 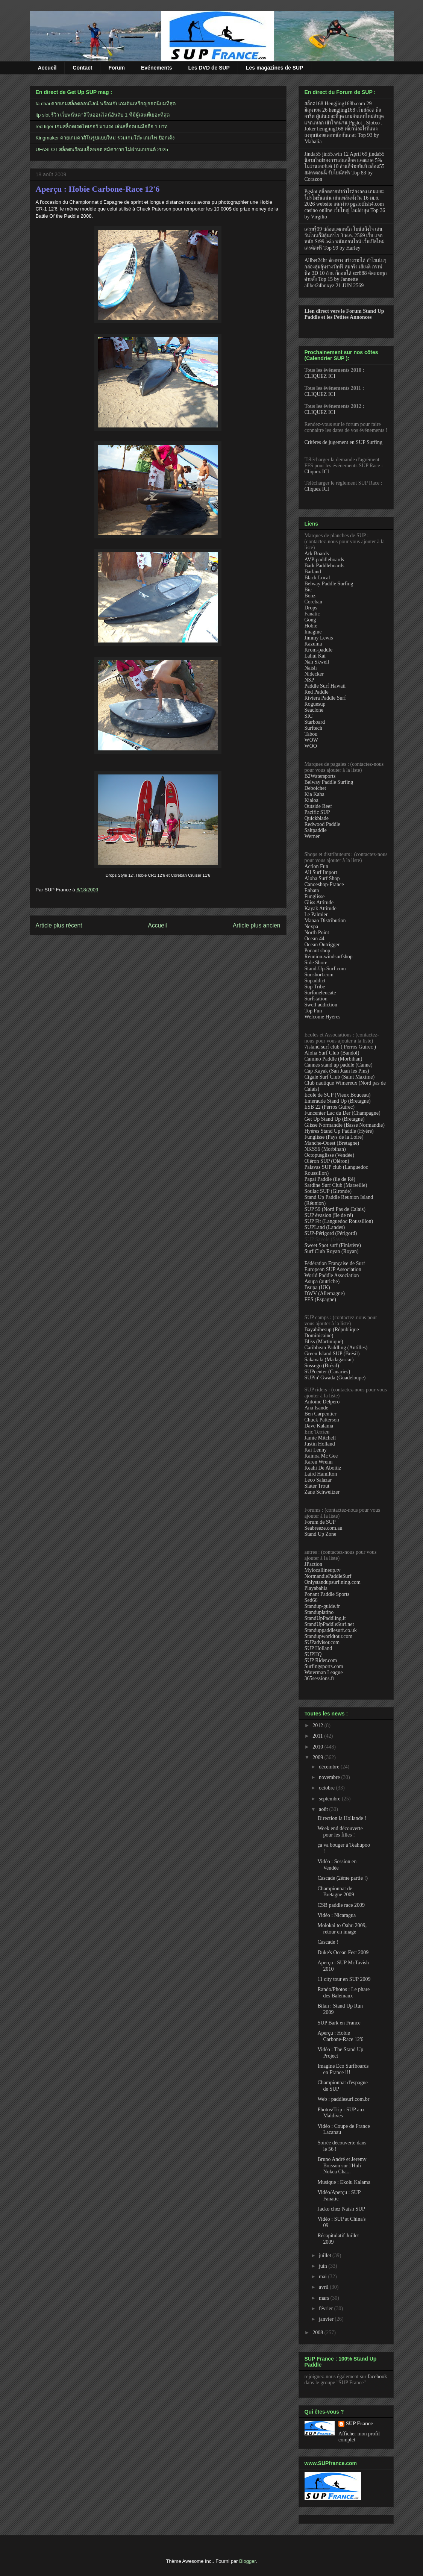 What do you see at coordinates (308, 589) in the screenshot?
I see `Bic` at bounding box center [308, 589].